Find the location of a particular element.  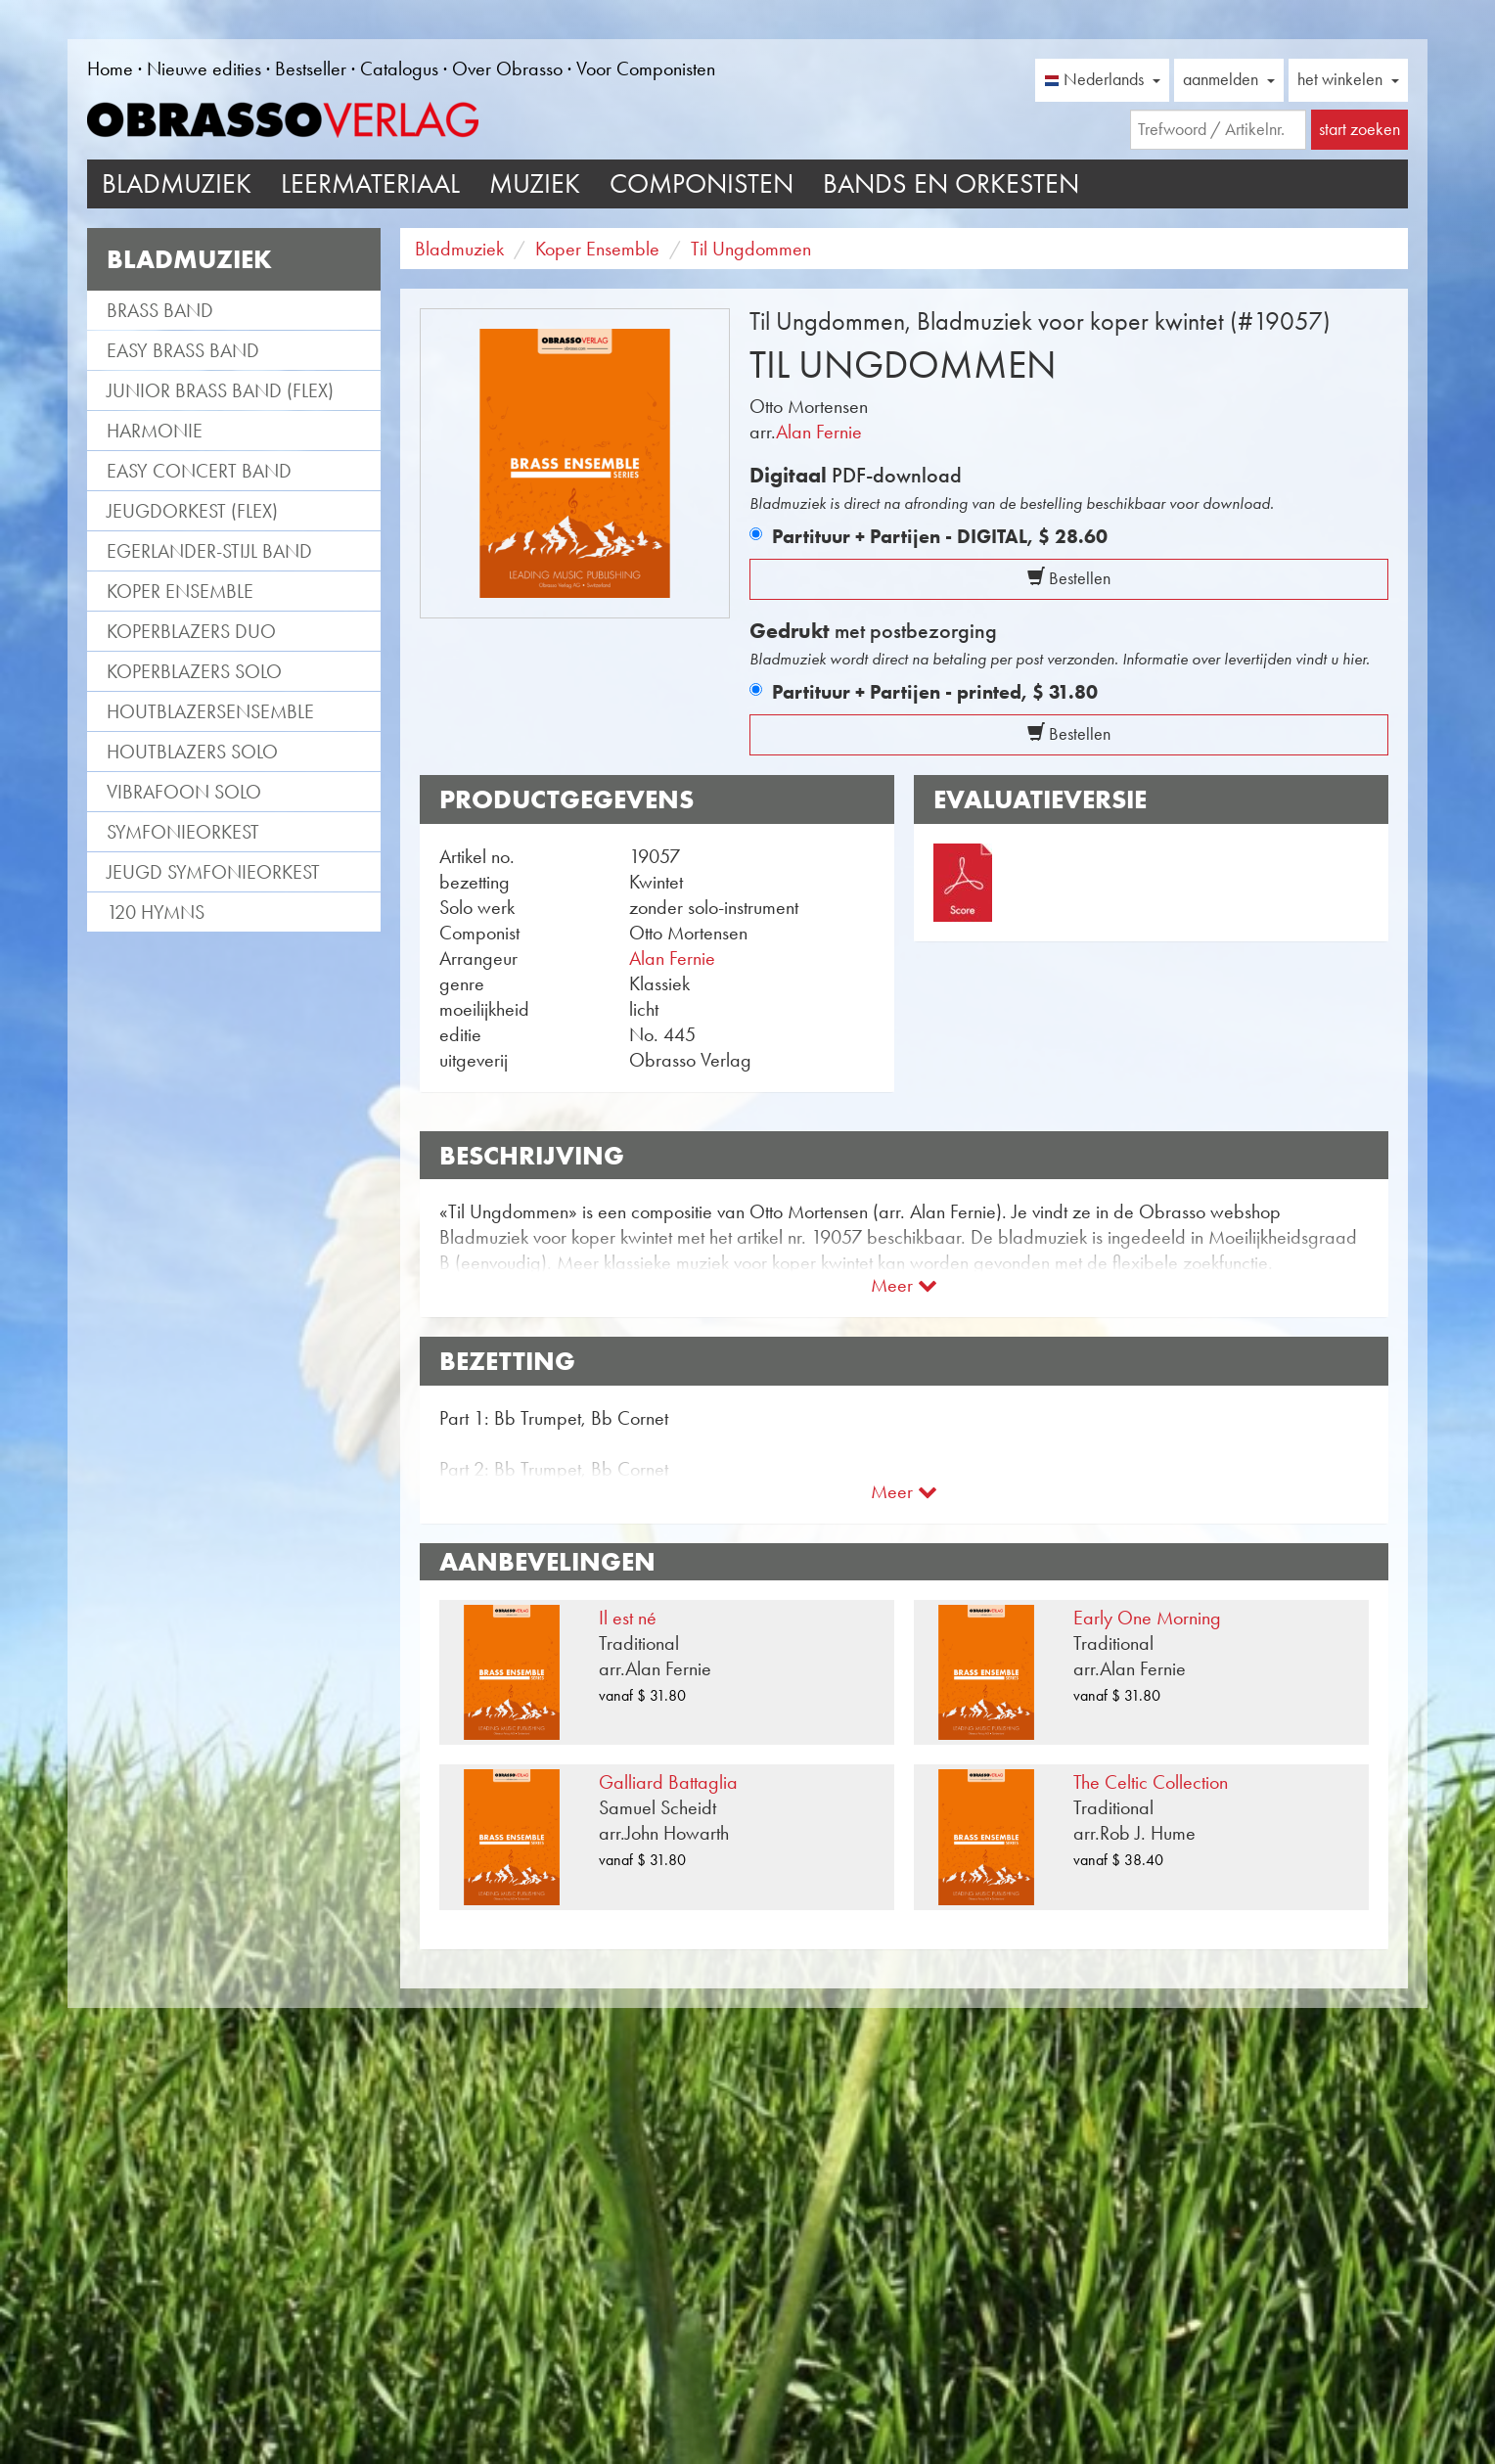

Over Obrasso is located at coordinates (507, 68).